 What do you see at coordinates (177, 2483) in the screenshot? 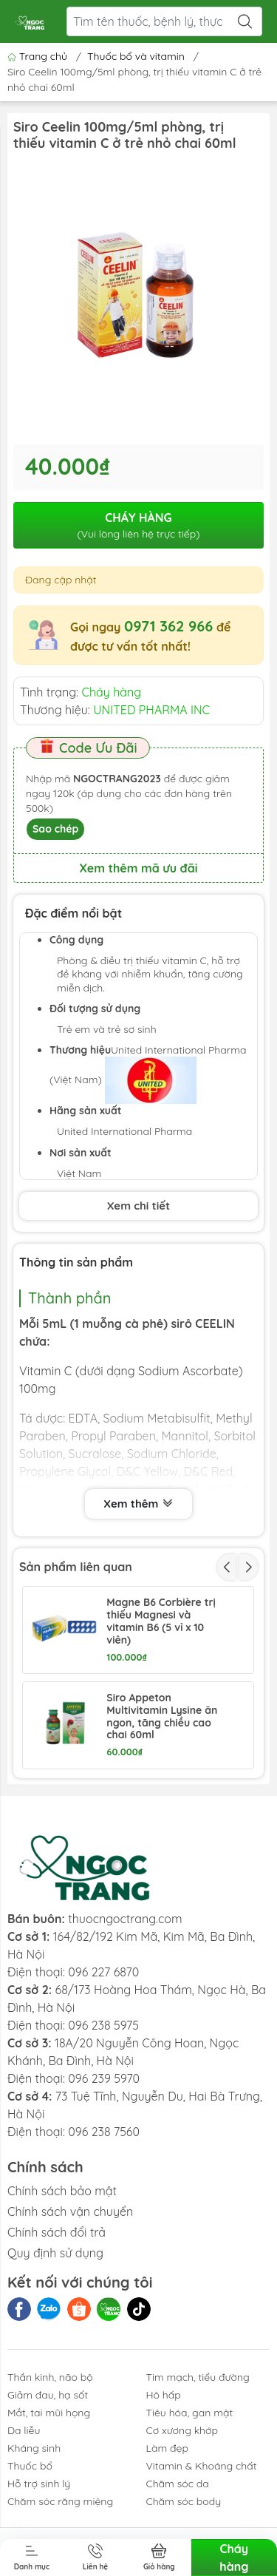
I see `Chăm sóc da` at bounding box center [177, 2483].